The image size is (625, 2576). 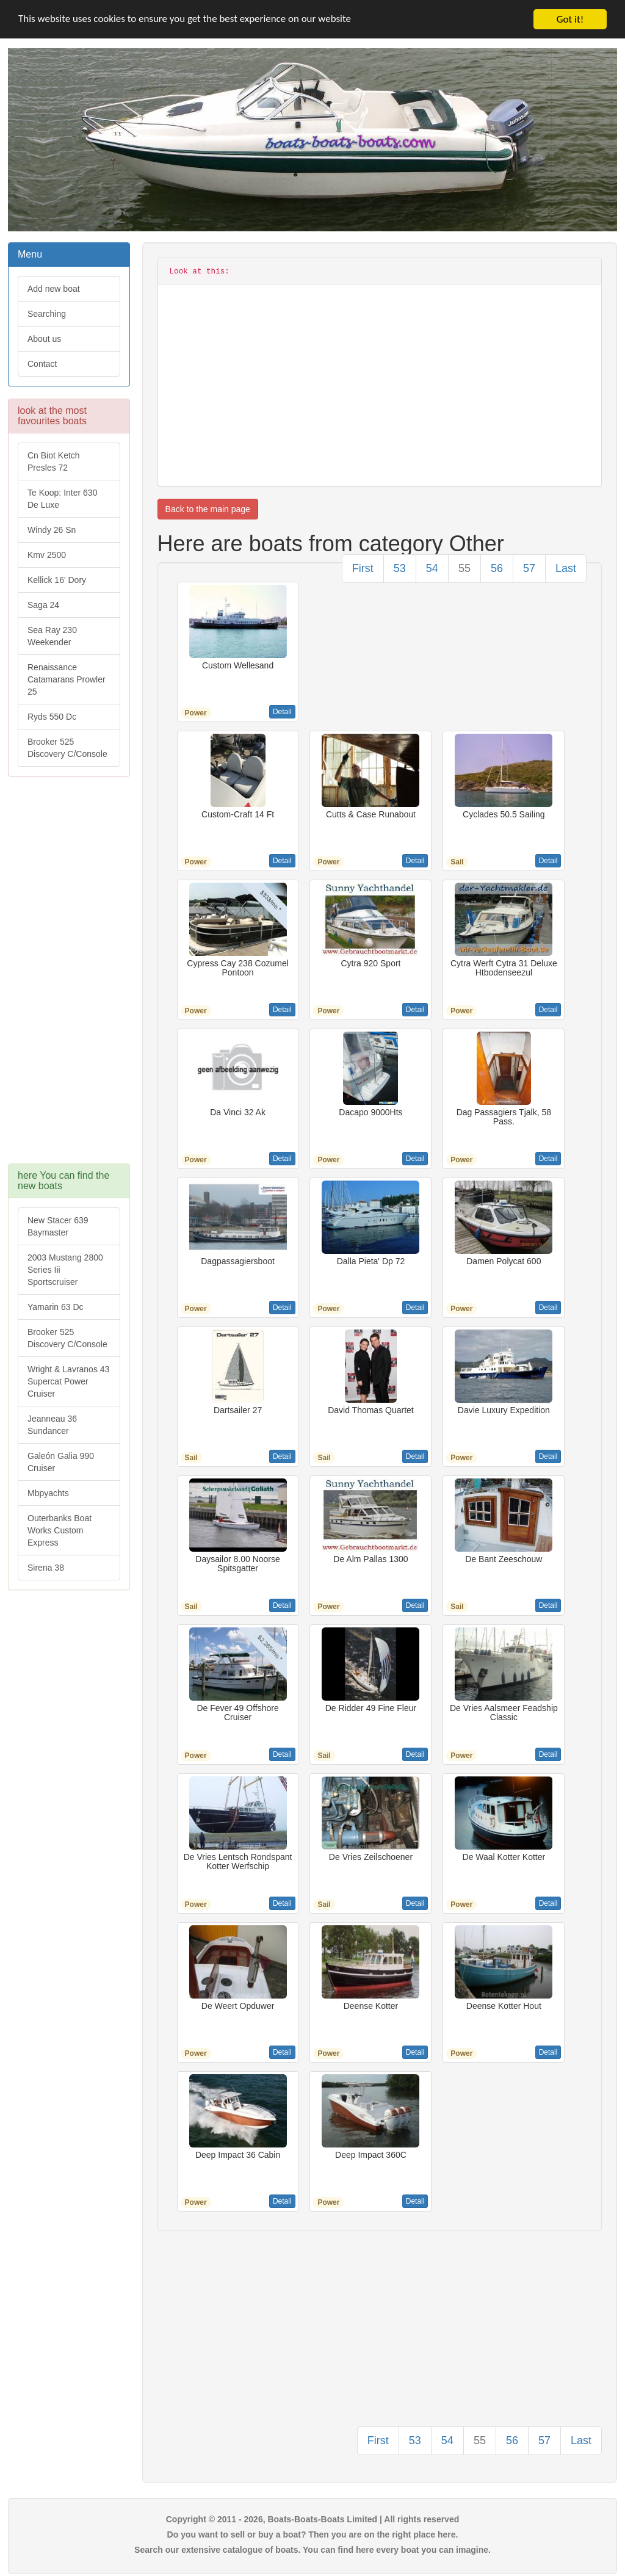 What do you see at coordinates (363, 568) in the screenshot?
I see `First` at bounding box center [363, 568].